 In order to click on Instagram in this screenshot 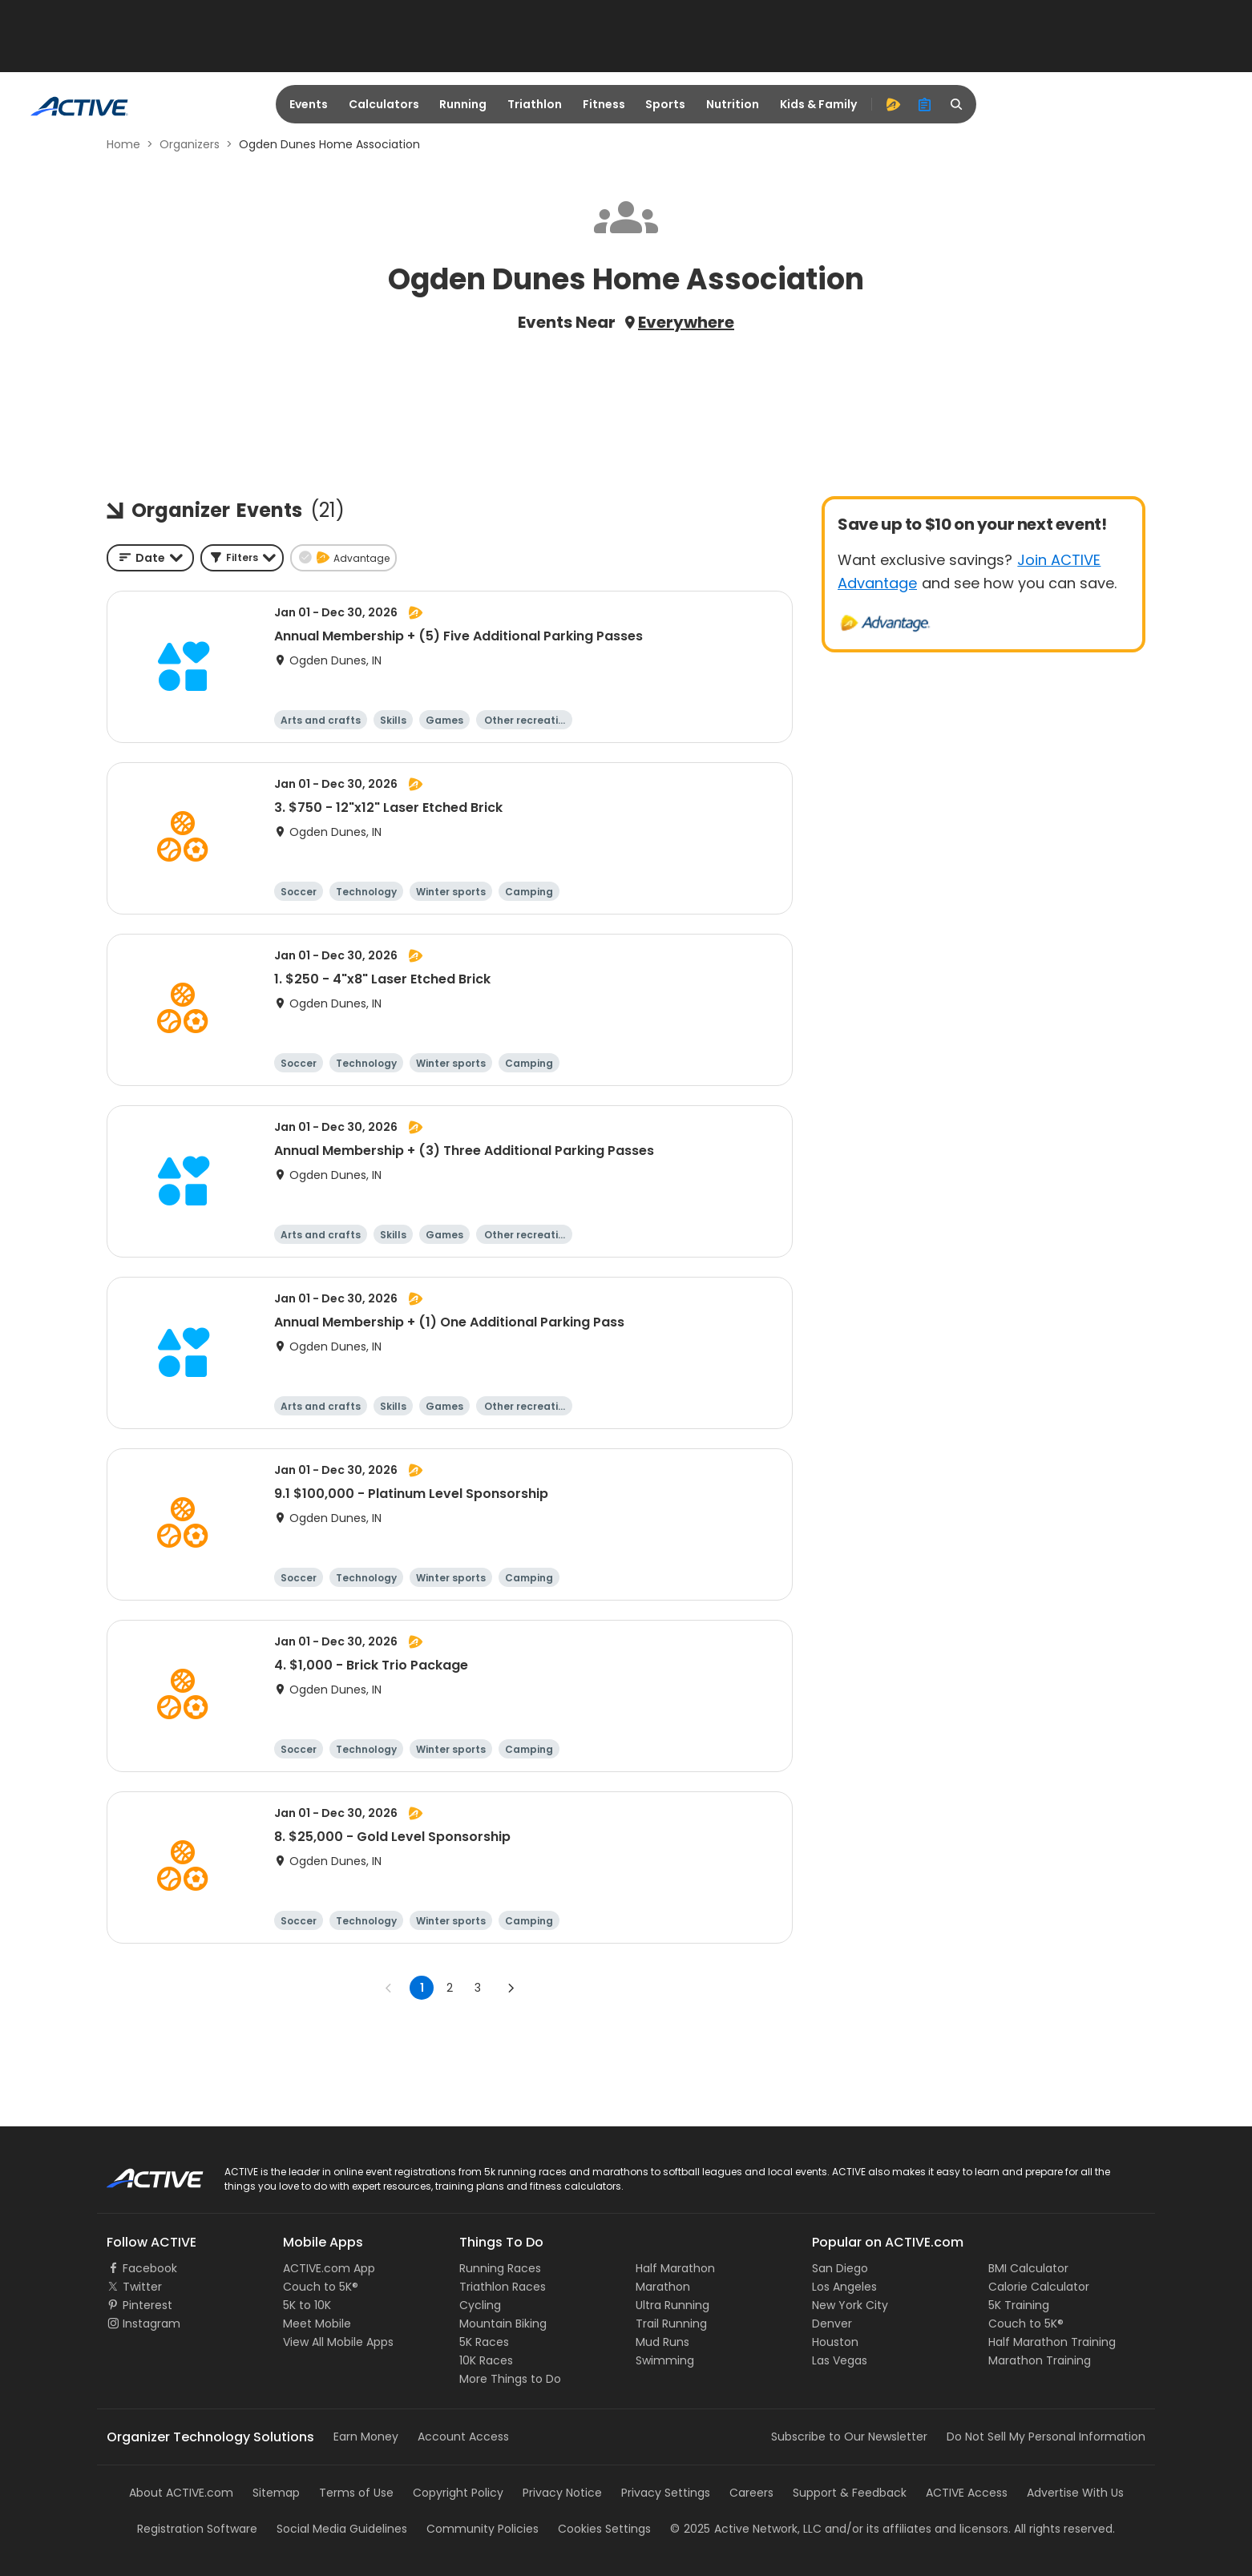, I will do `click(151, 2324)`.